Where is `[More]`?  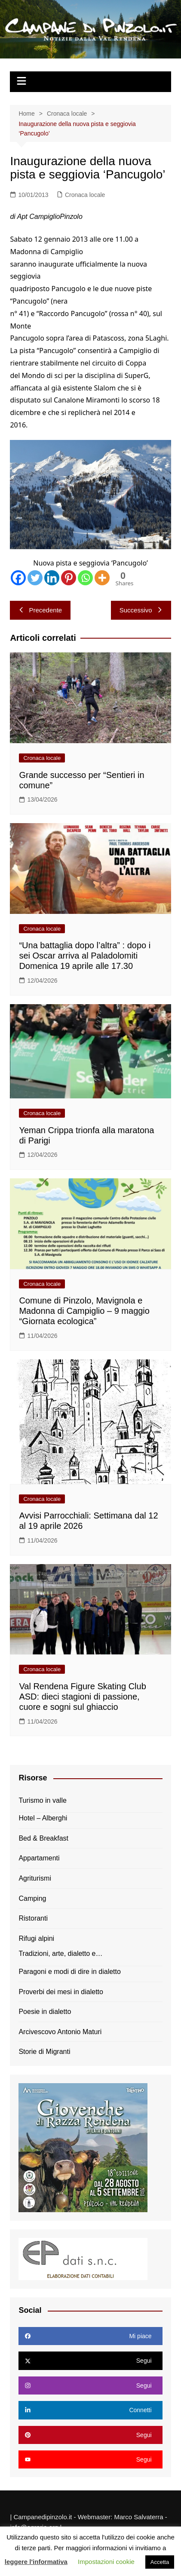
[More] is located at coordinates (102, 577).